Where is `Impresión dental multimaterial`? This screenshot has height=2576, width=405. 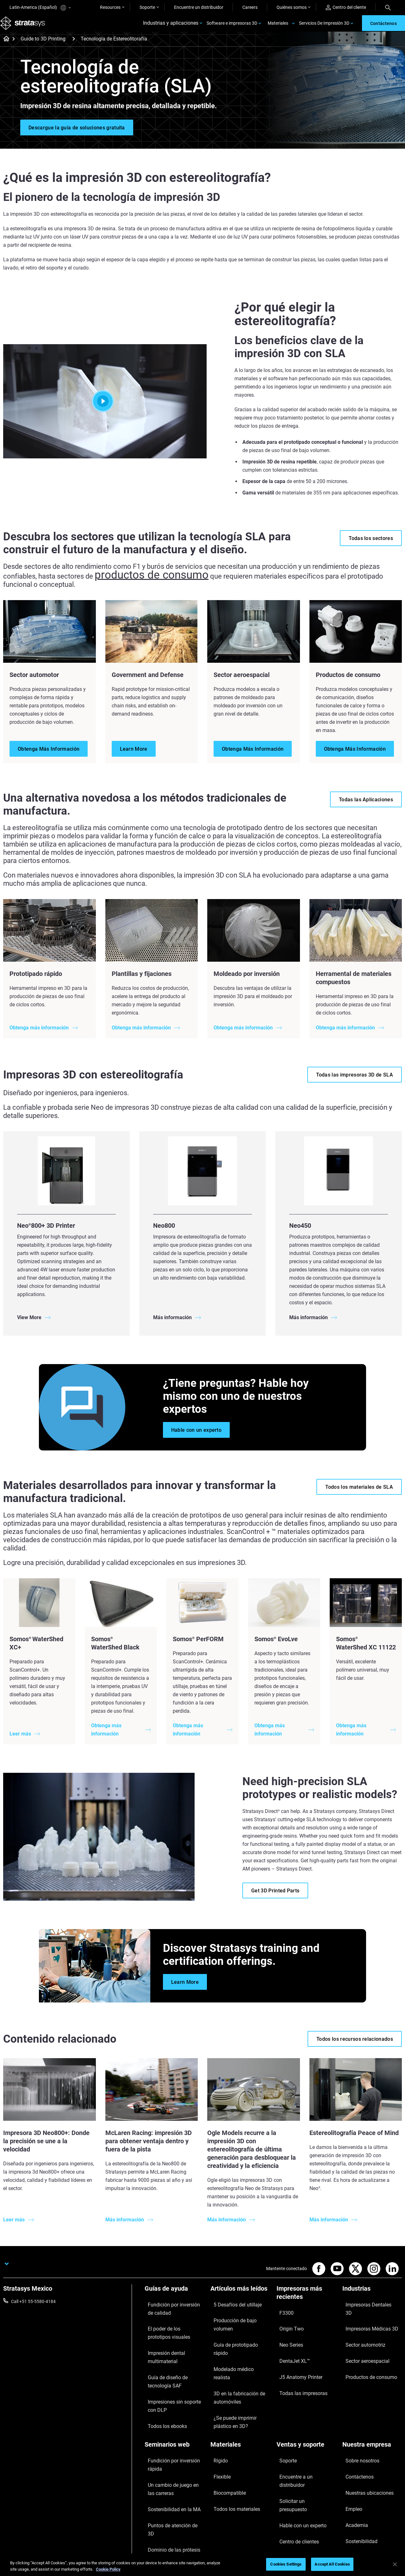 Impresión dental multimaterial is located at coordinates (161, 2347).